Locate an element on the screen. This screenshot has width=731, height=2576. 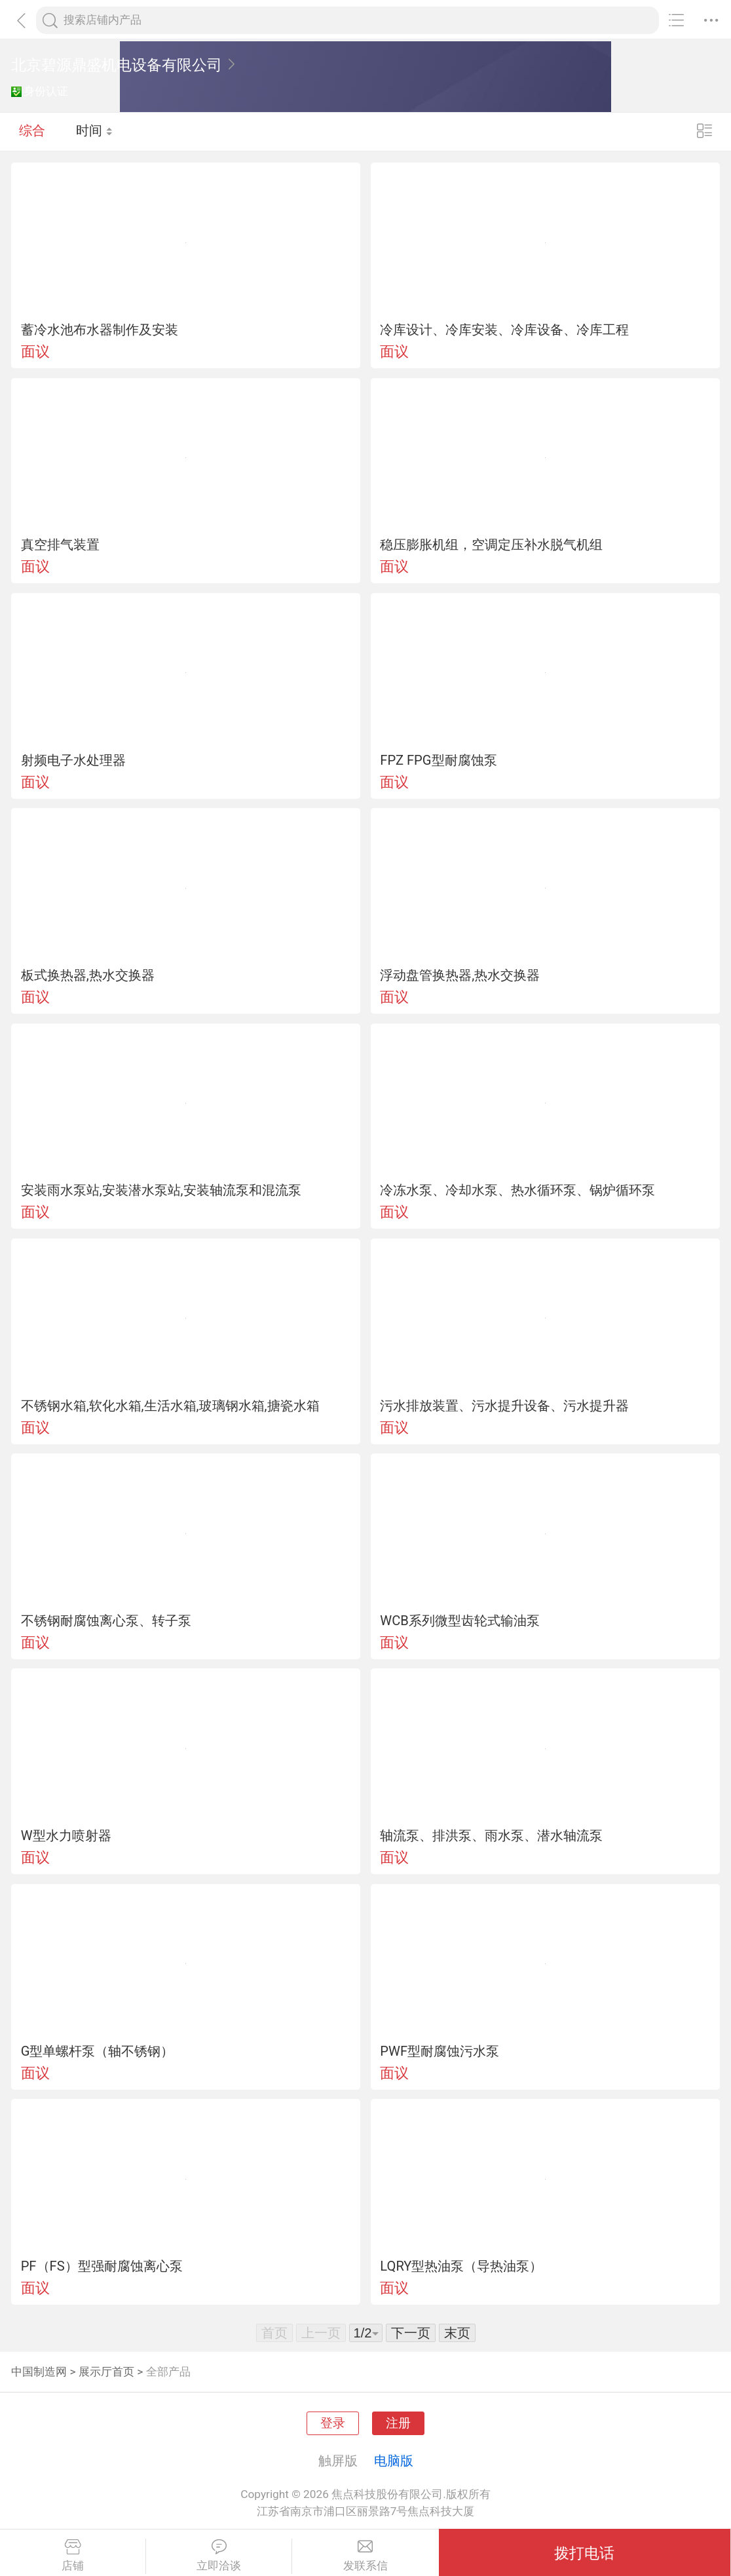
冷库设计、冷库安装、冷库设备、冷库工程 is located at coordinates (504, 329).